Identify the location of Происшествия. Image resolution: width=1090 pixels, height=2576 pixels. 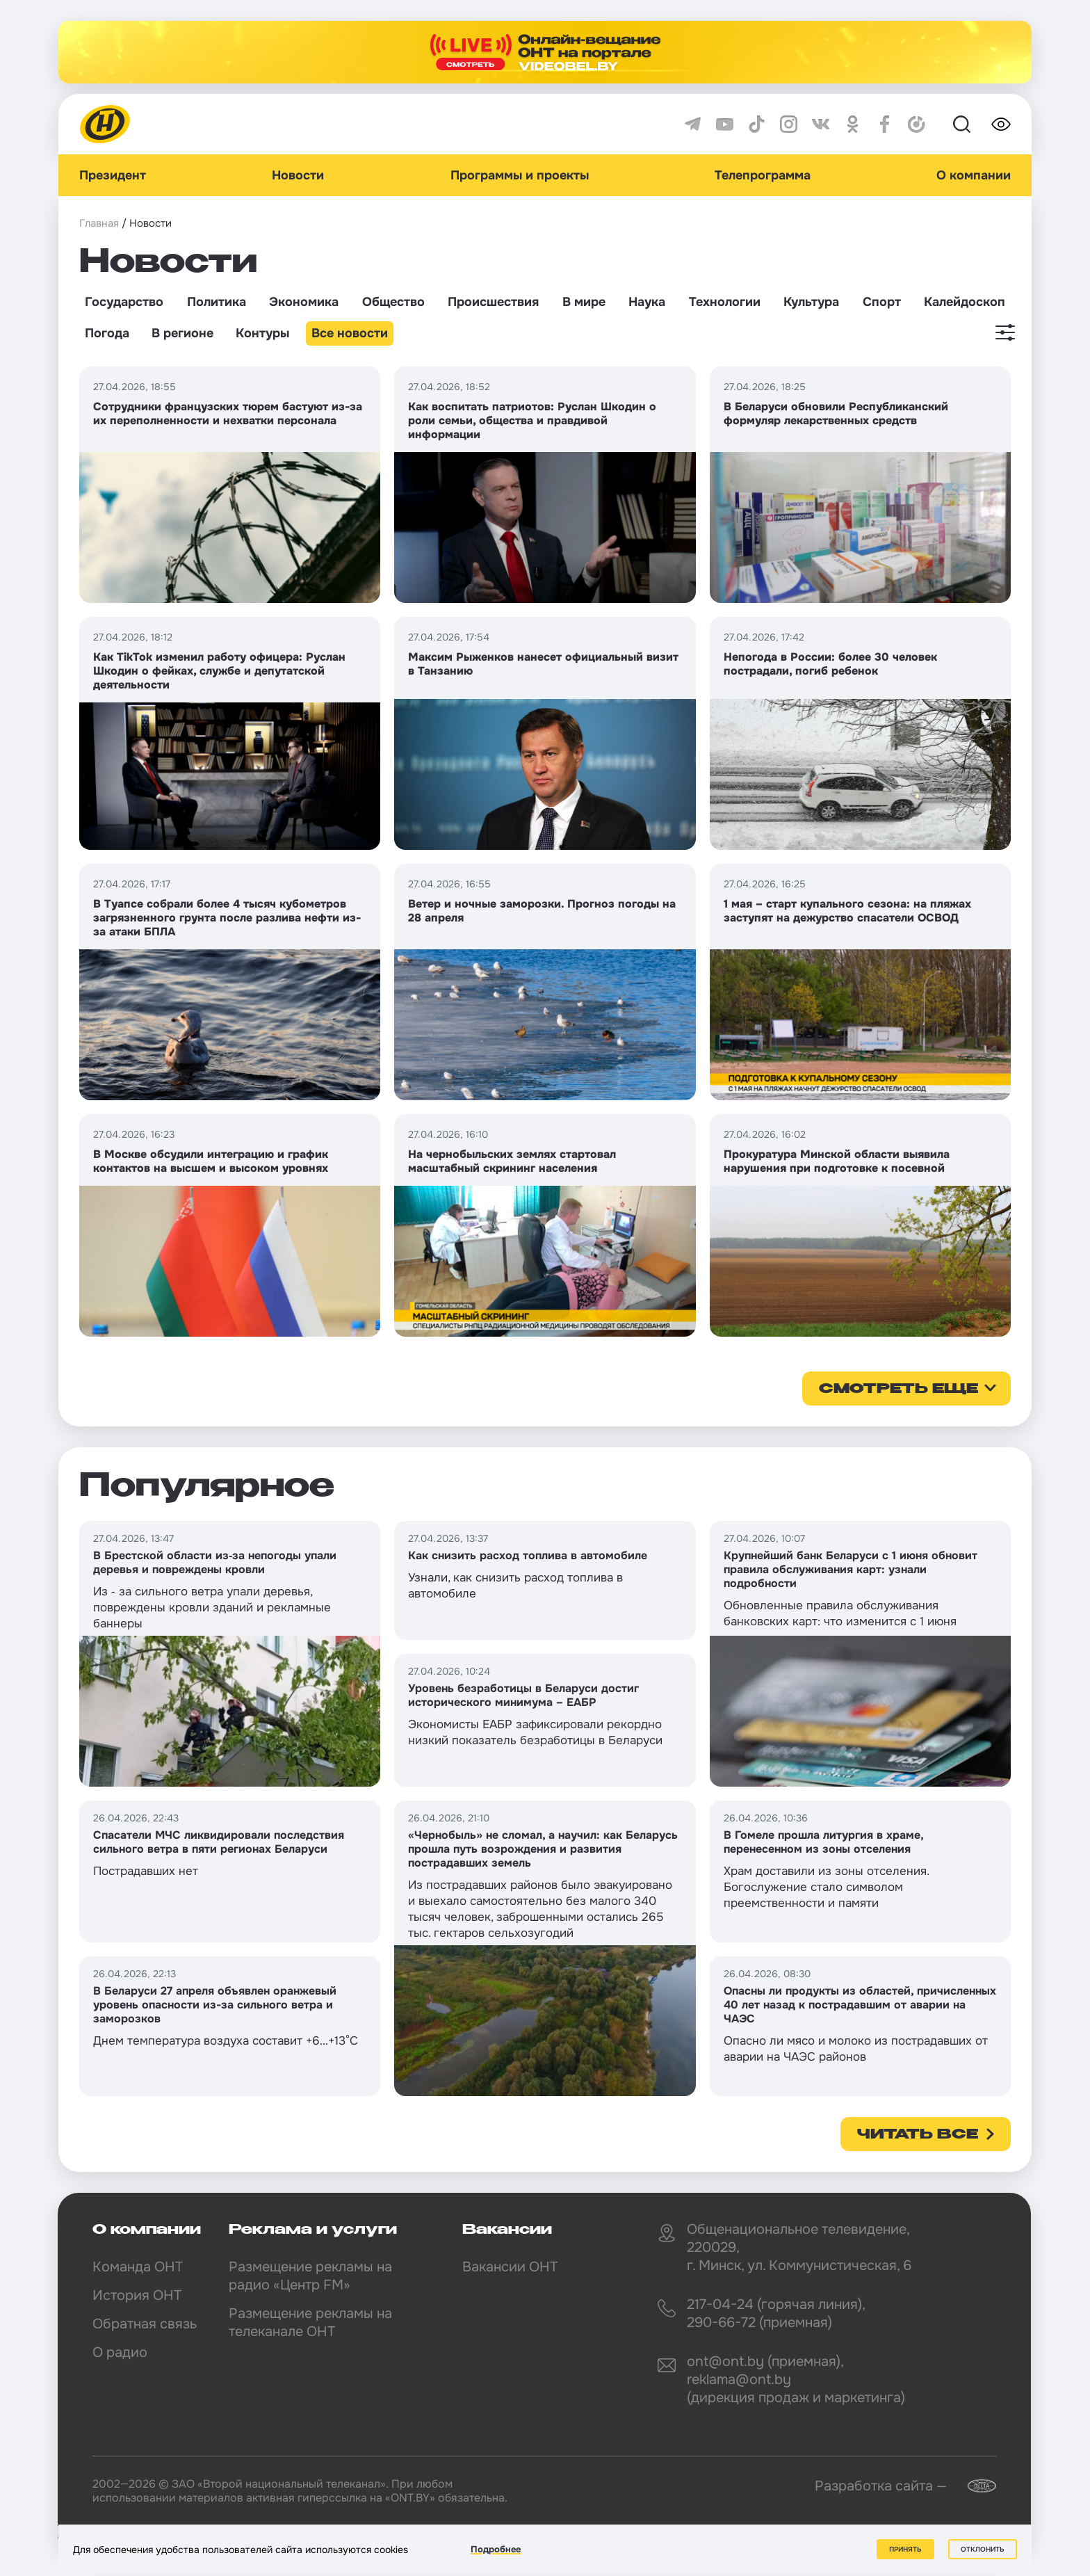
(493, 301).